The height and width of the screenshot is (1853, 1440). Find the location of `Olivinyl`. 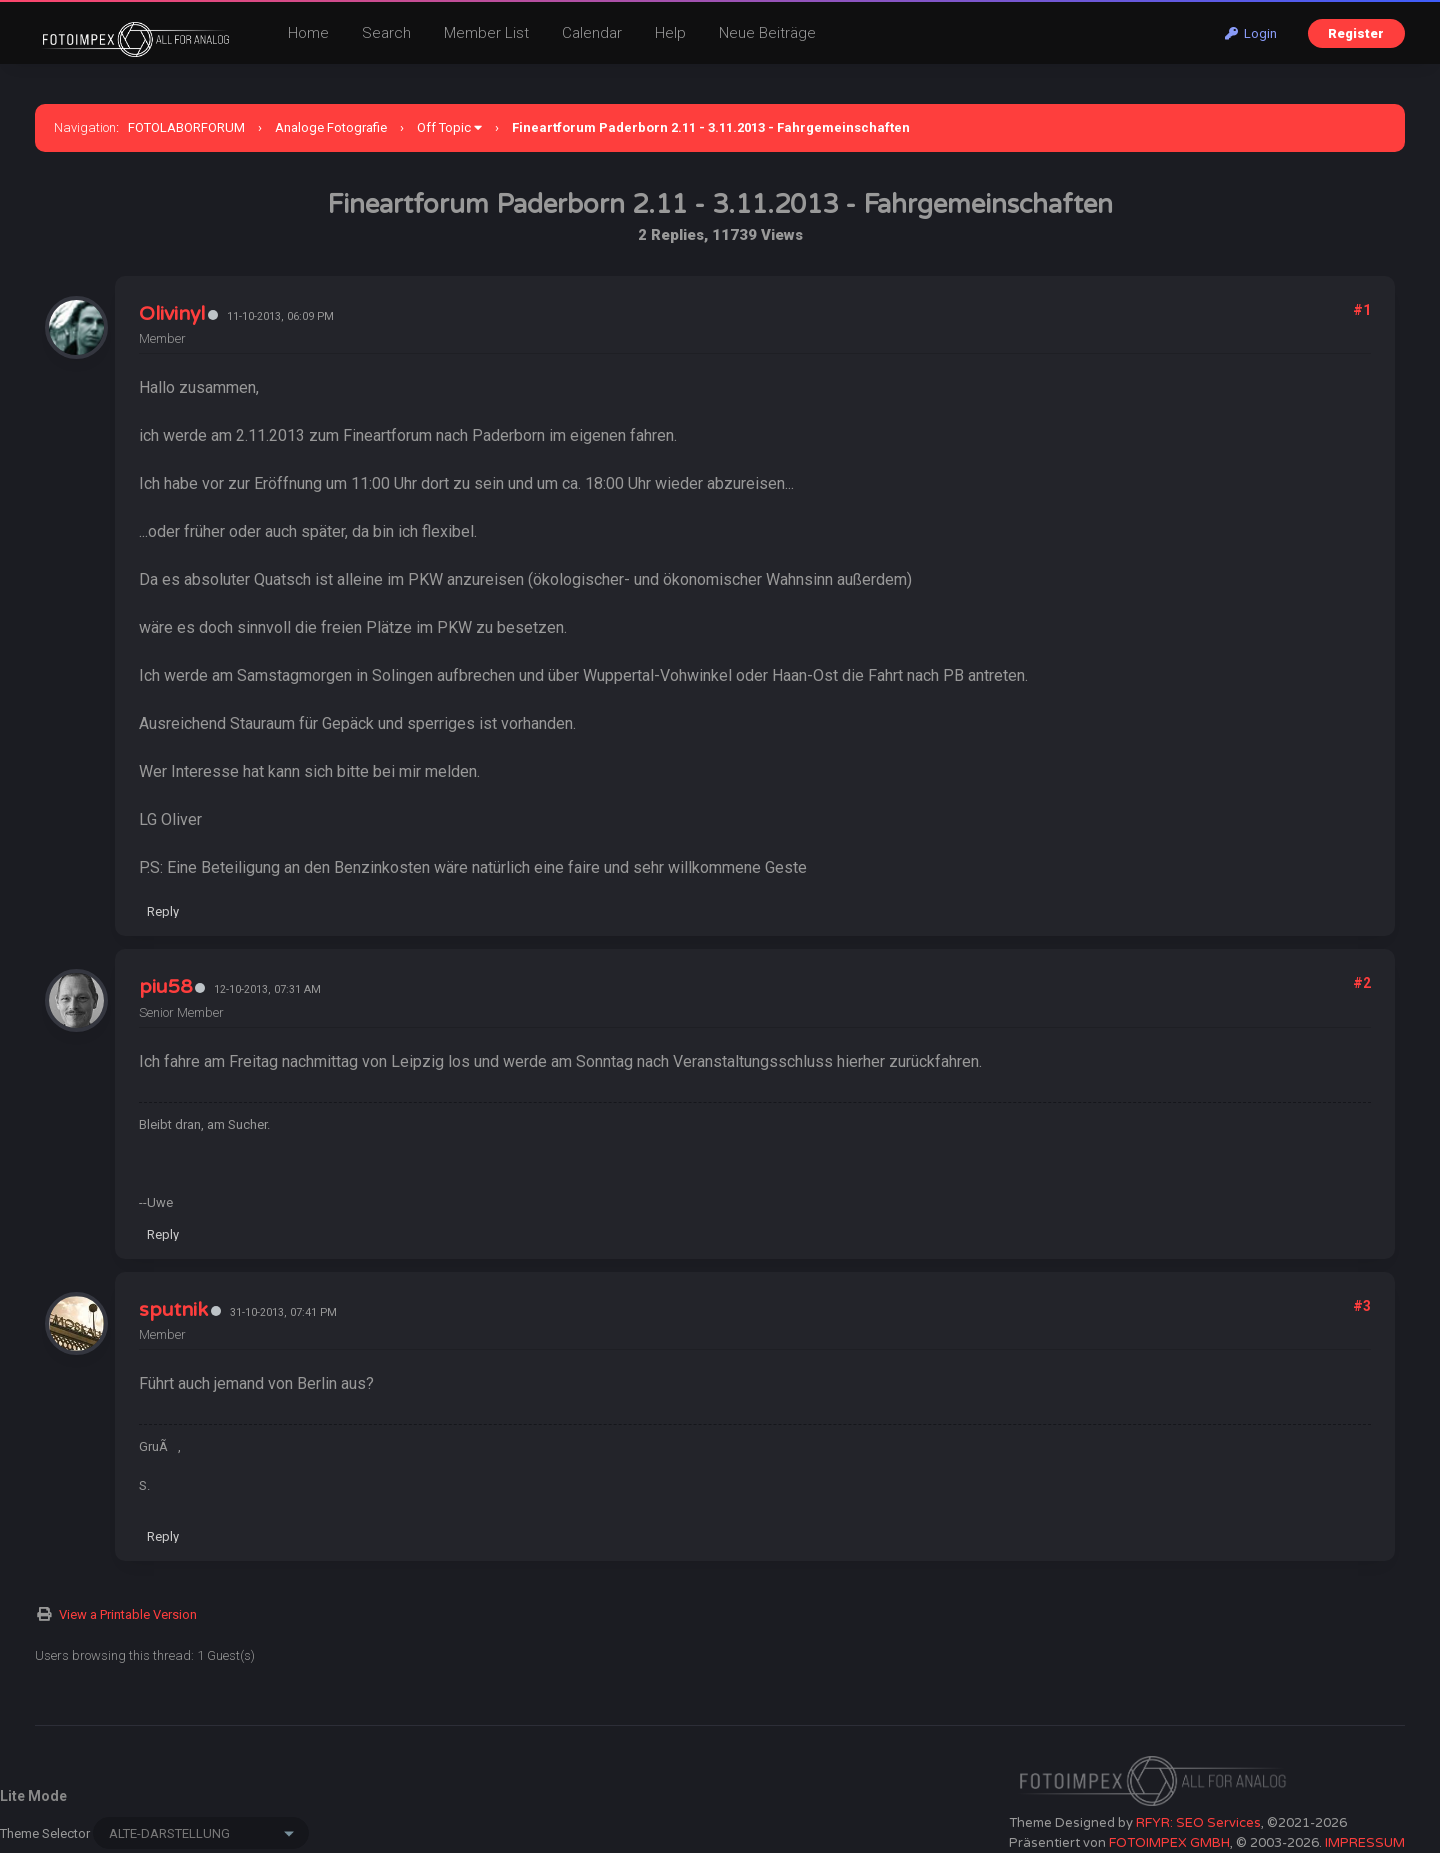

Olivinyl is located at coordinates (172, 314).